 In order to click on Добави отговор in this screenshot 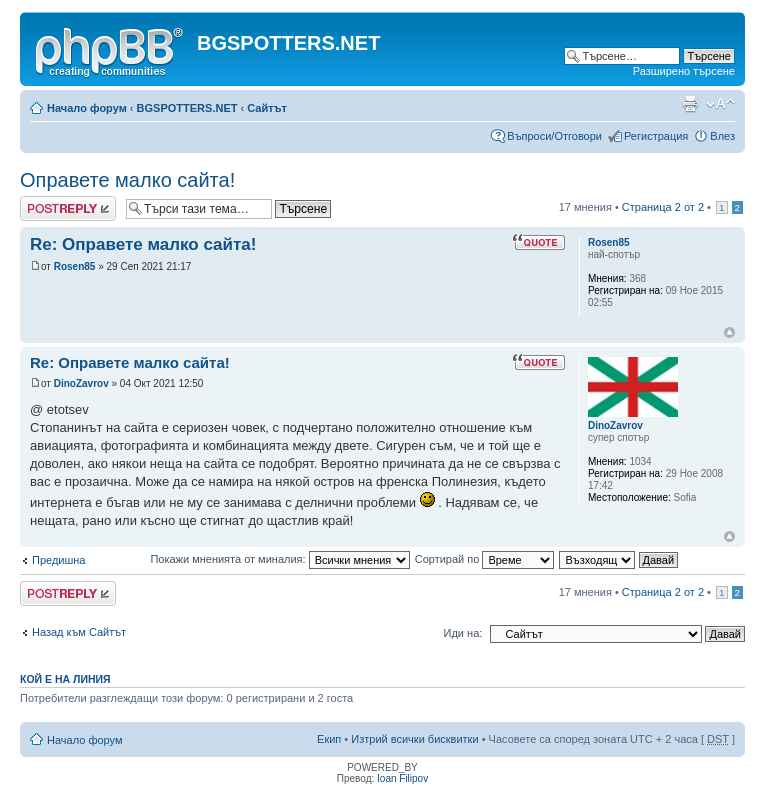, I will do `click(68, 208)`.